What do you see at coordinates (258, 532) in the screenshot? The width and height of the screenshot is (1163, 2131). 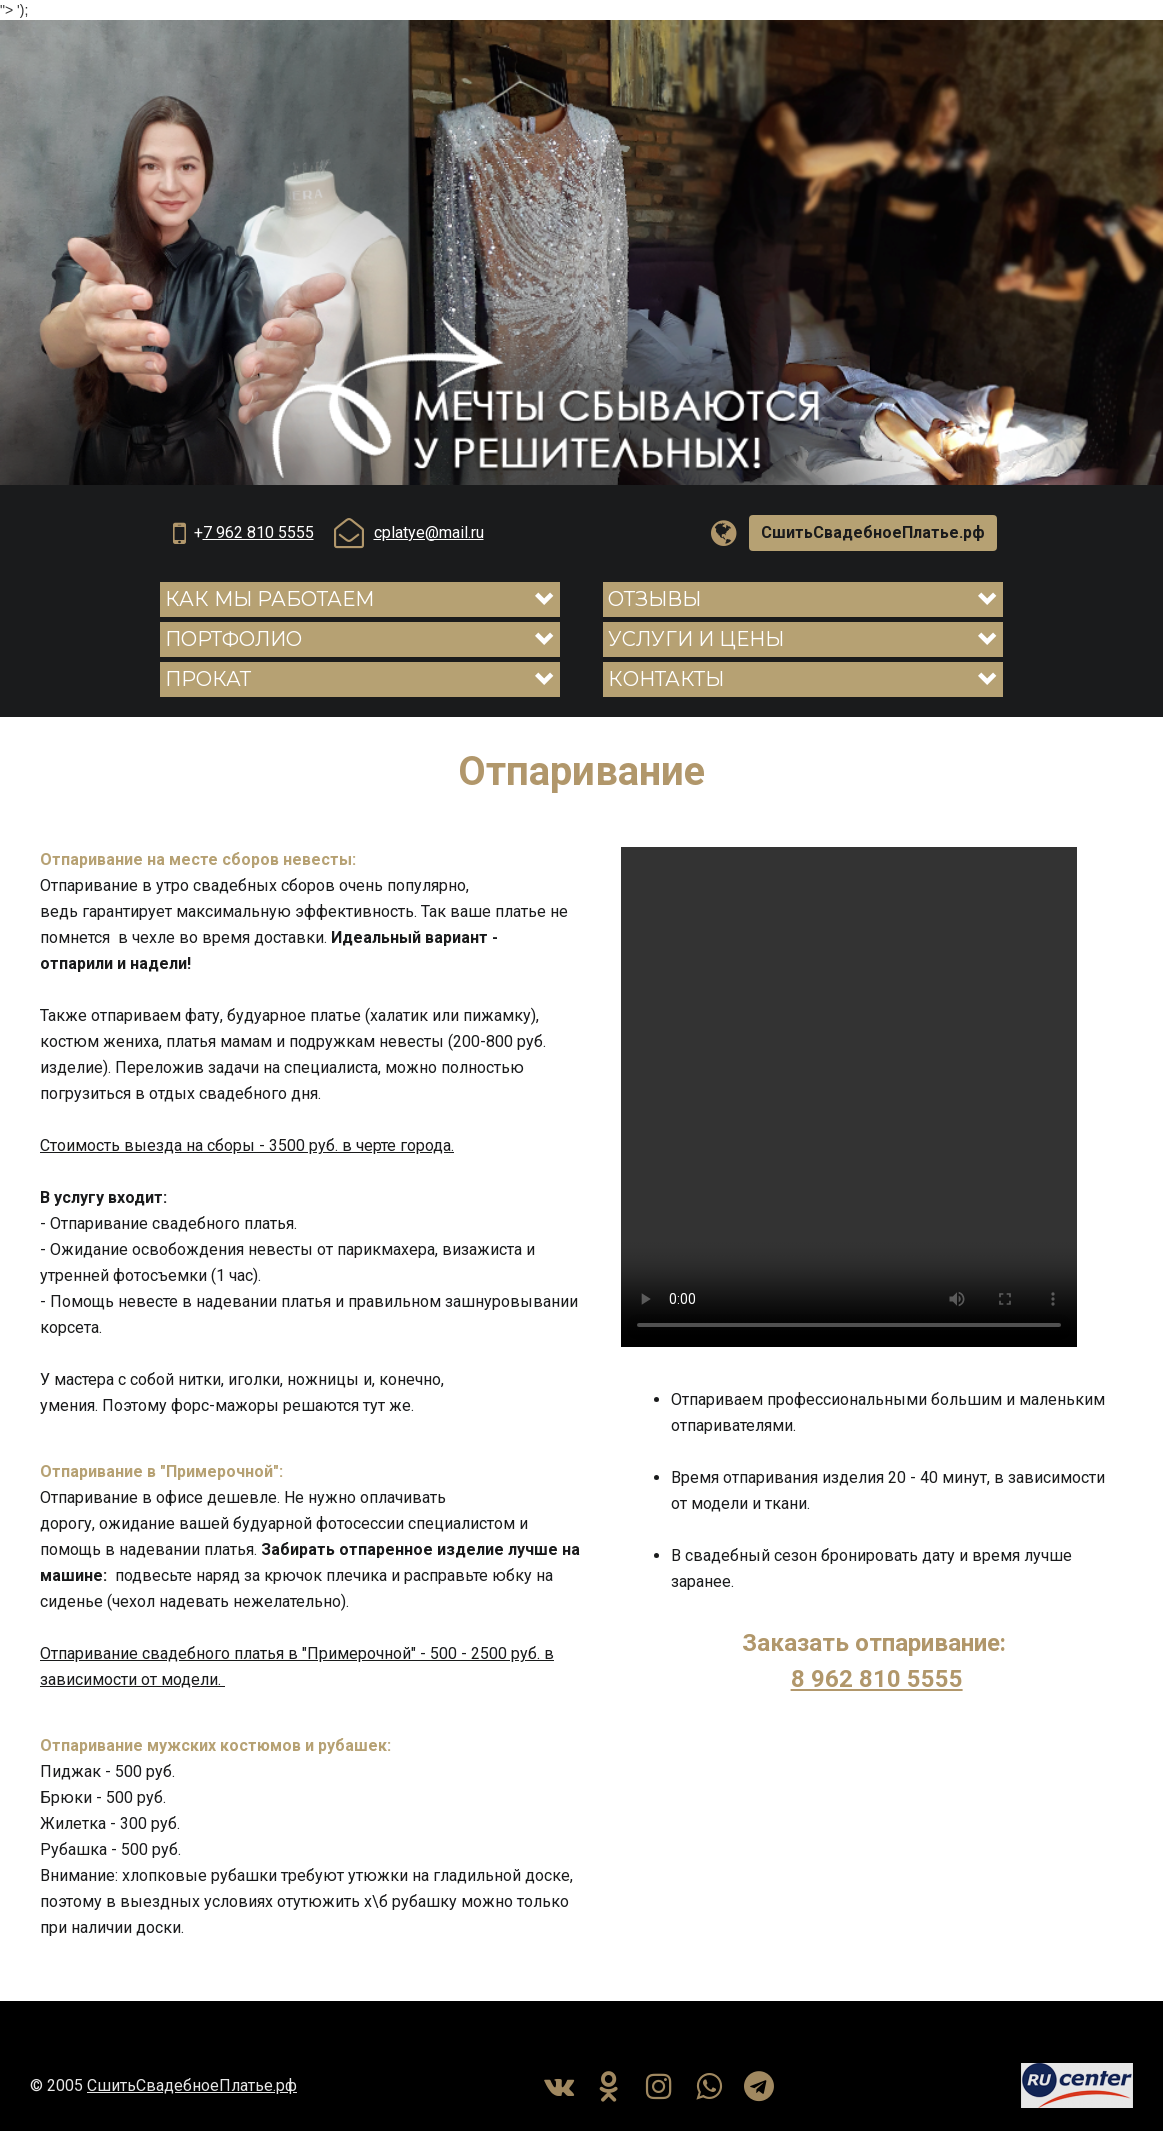 I see `7 962 810 5555` at bounding box center [258, 532].